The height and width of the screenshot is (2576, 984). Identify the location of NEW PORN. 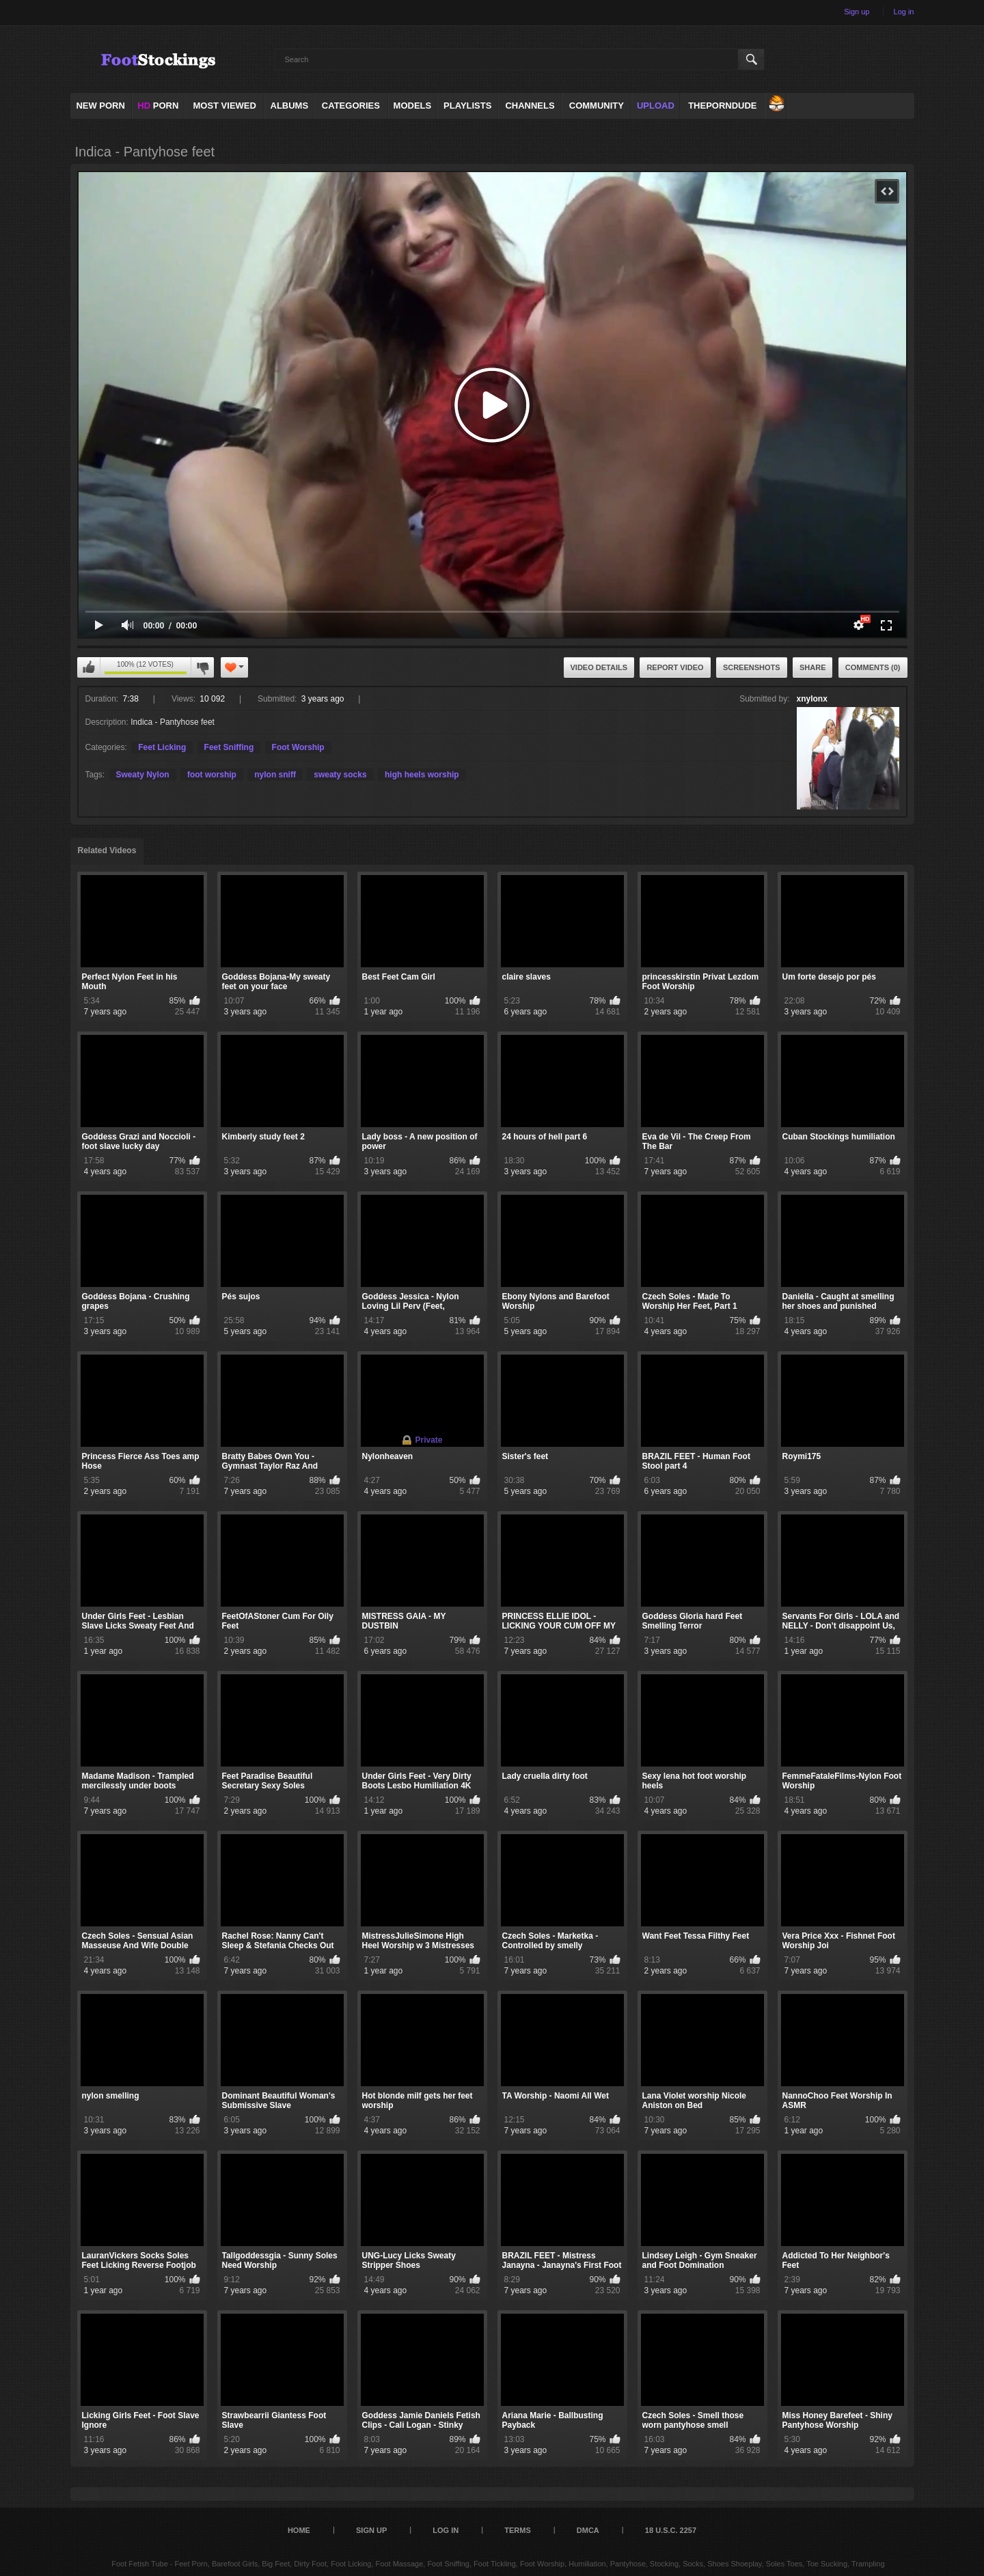
(100, 105).